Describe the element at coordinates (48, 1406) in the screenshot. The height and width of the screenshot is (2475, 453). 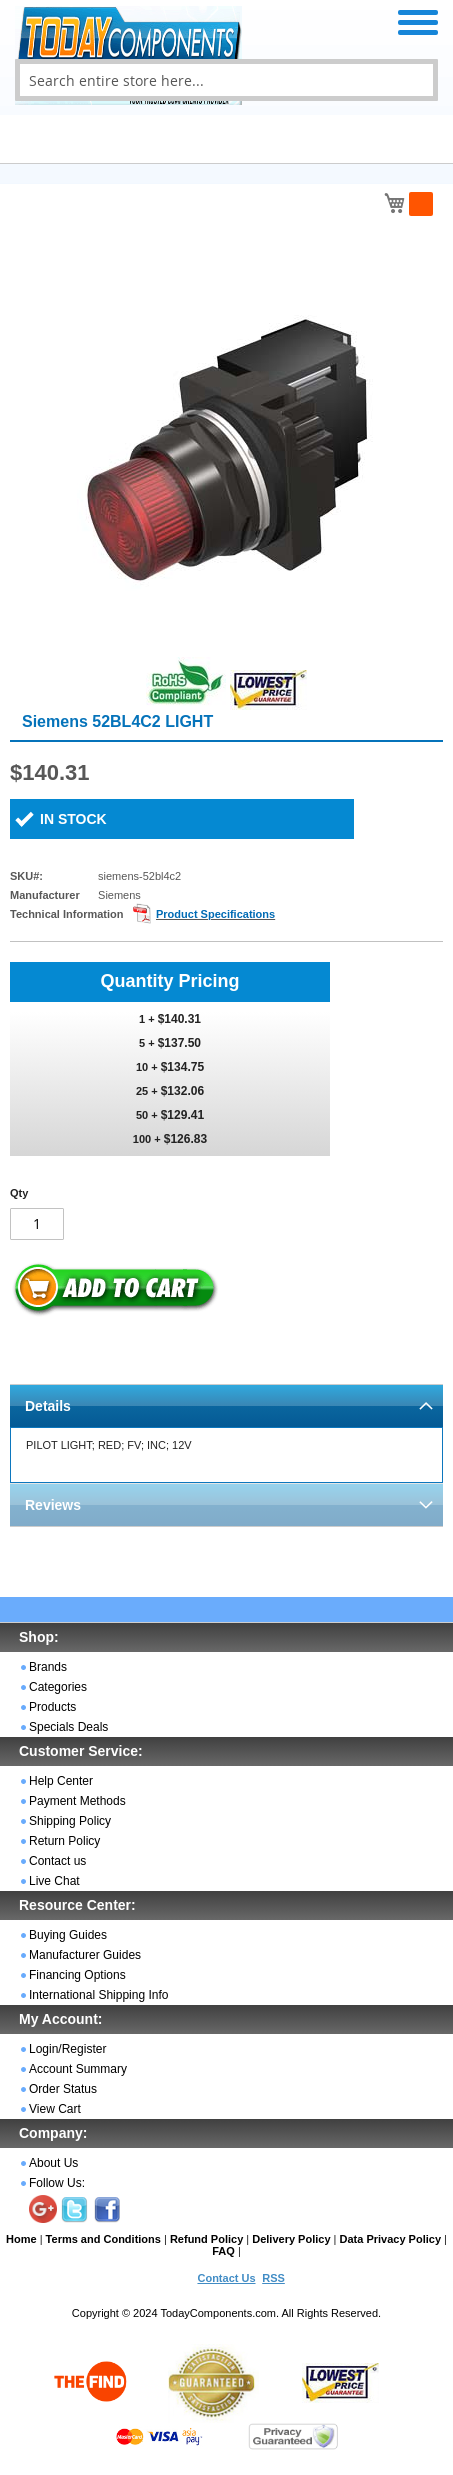
I see `Details` at that location.